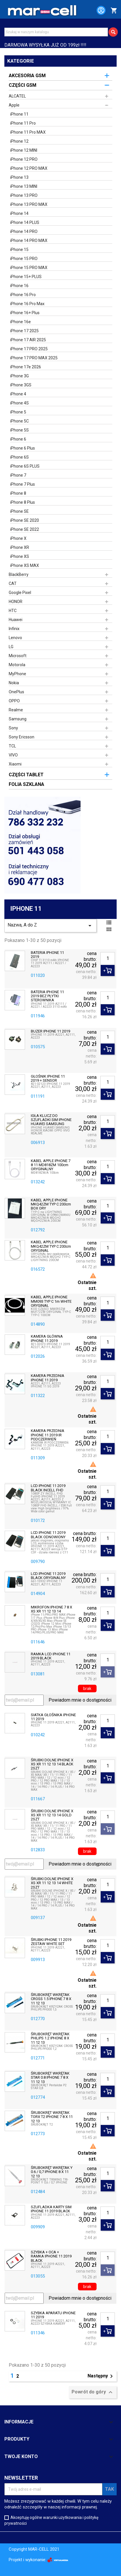  Describe the element at coordinates (56, 32) in the screenshot. I see `[Szukaj]` at that location.